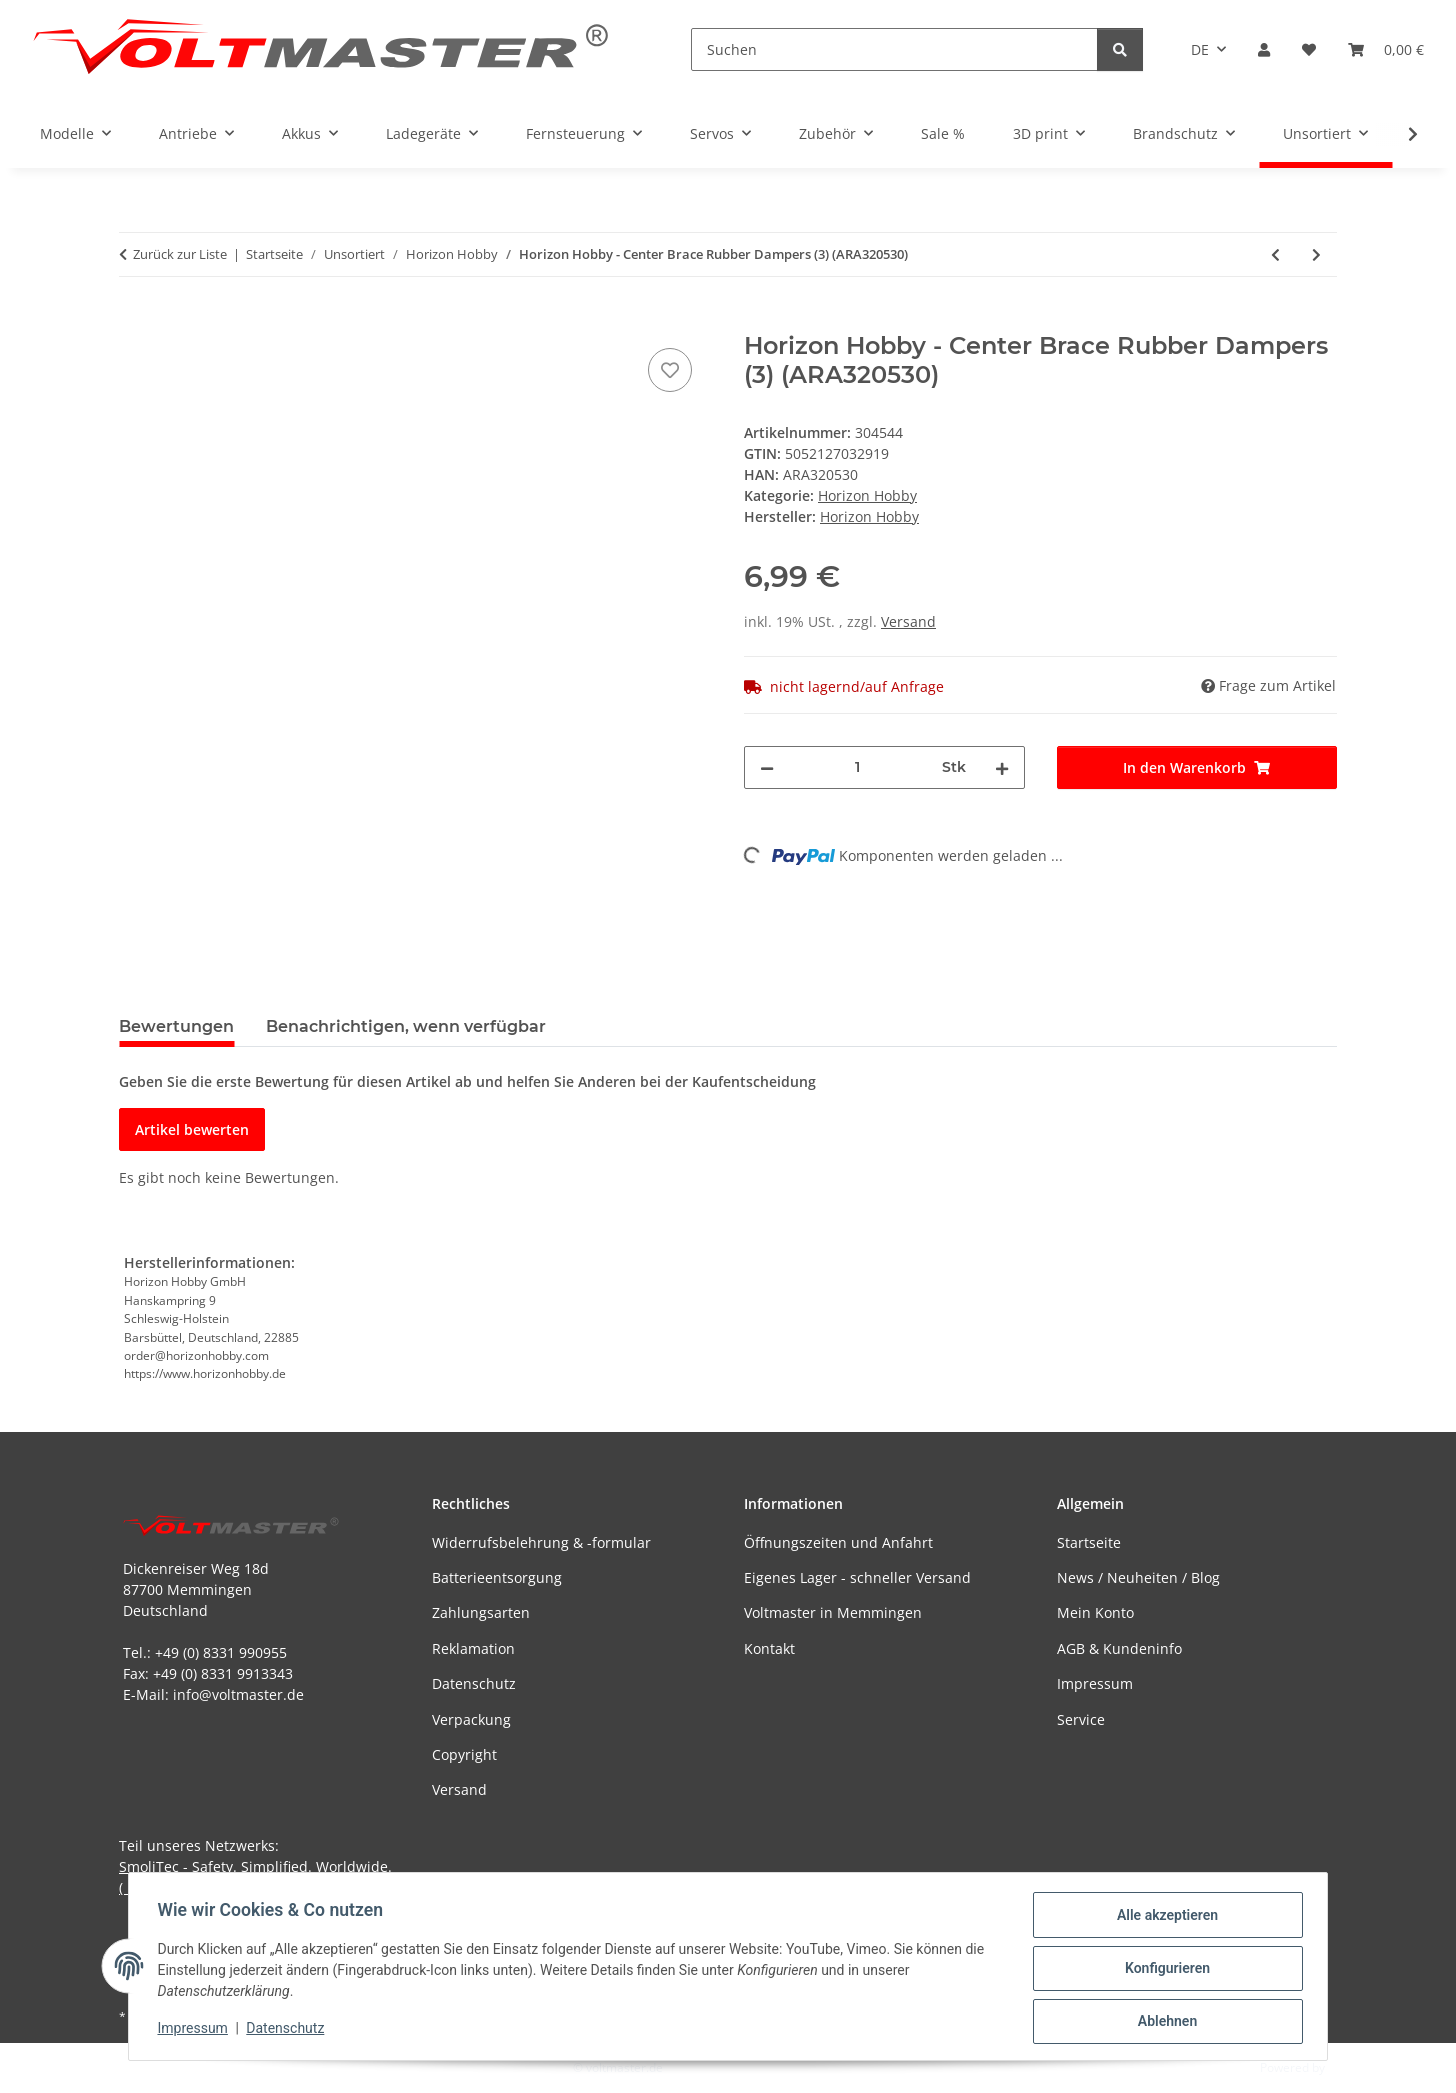 The height and width of the screenshot is (2093, 1456). I want to click on Impressum, so click(196, 2031).